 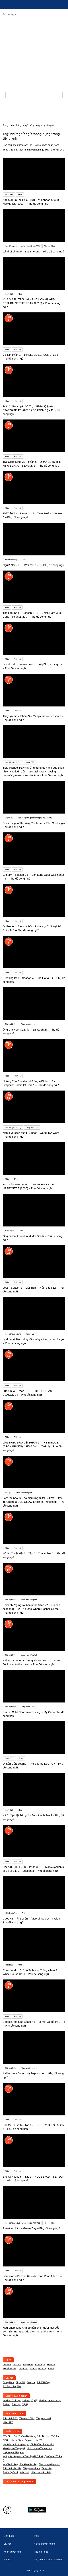 What do you see at coordinates (51, 2364) in the screenshot?
I see `Hình sự` at bounding box center [51, 2364].